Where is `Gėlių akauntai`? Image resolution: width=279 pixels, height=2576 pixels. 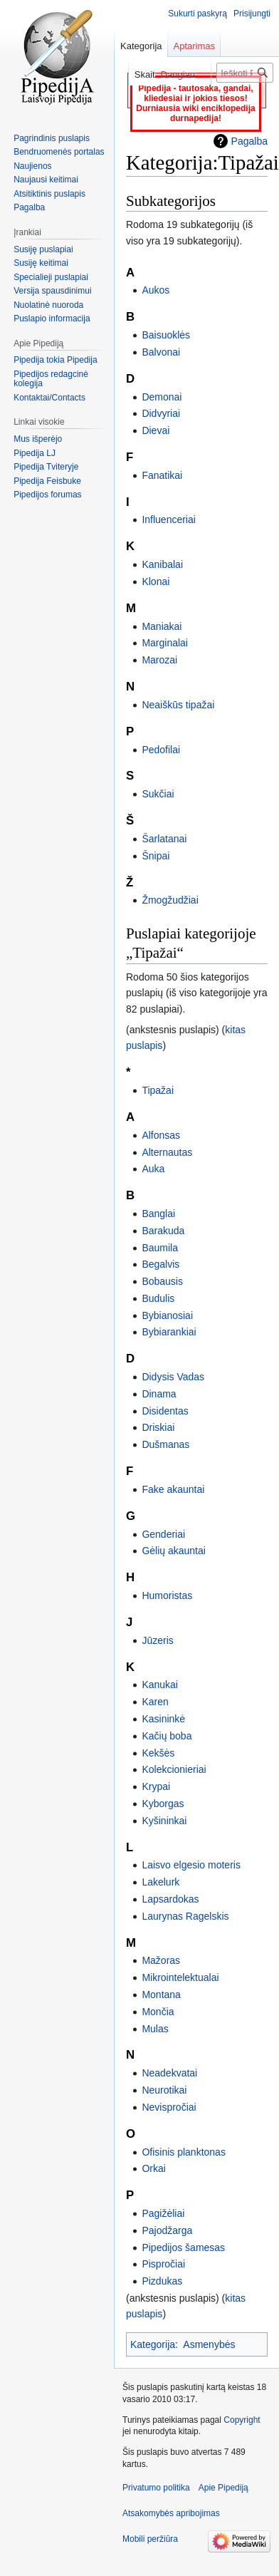 Gėlių akauntai is located at coordinates (174, 1550).